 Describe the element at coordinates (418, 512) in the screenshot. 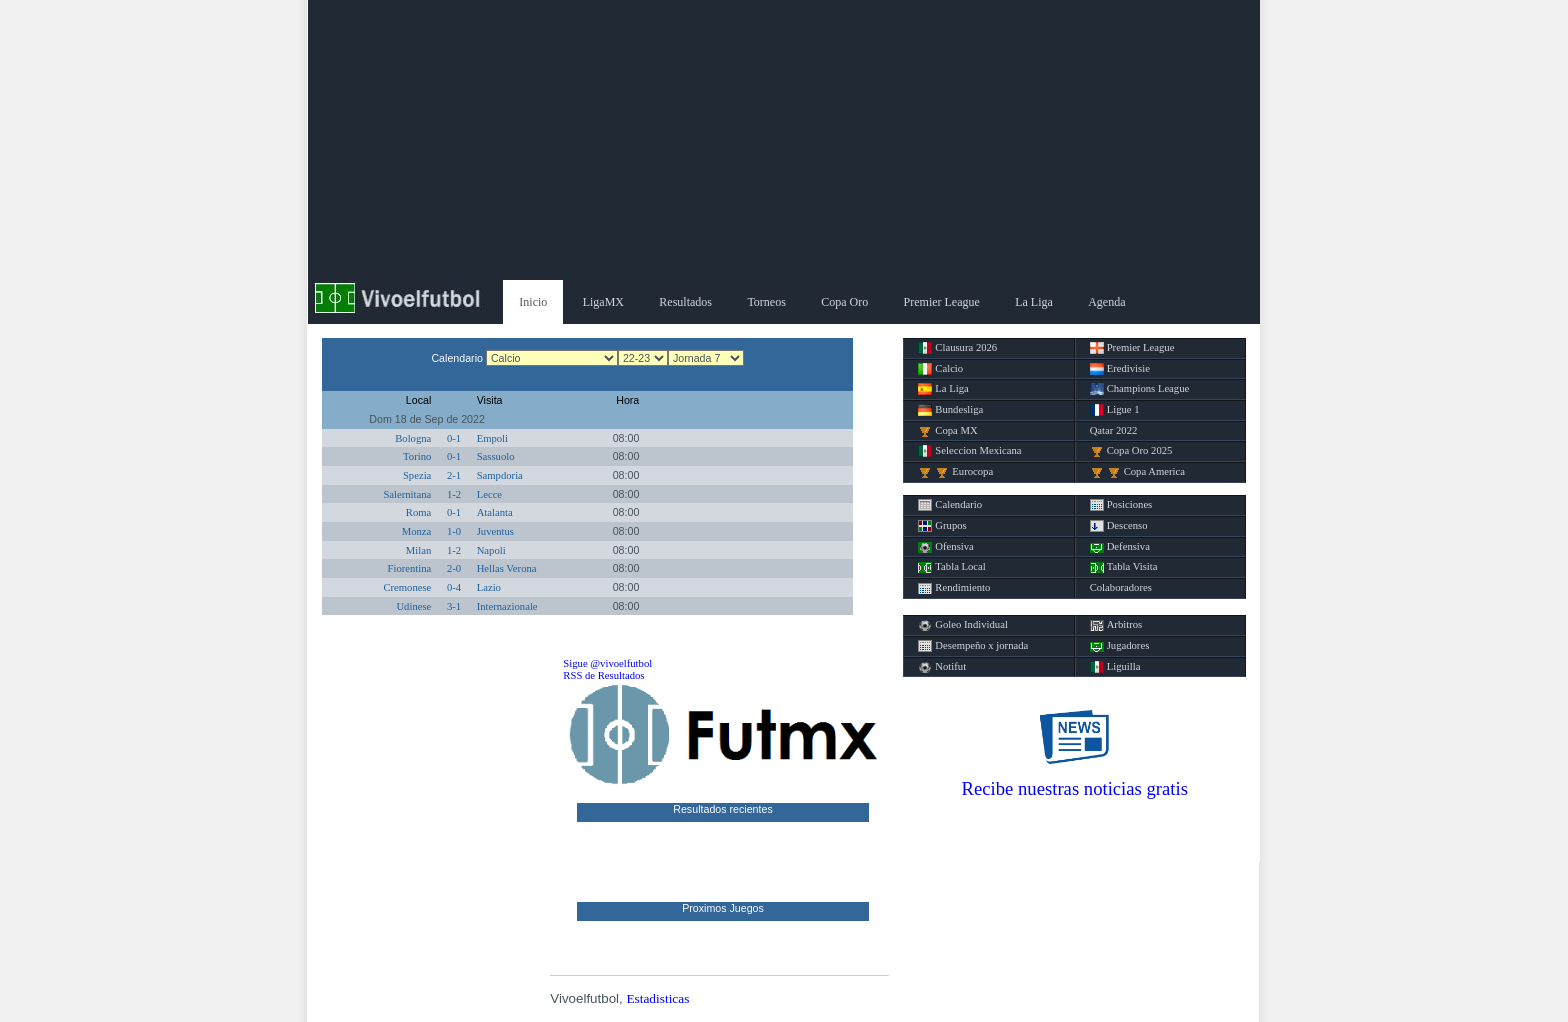

I see `Roma` at that location.